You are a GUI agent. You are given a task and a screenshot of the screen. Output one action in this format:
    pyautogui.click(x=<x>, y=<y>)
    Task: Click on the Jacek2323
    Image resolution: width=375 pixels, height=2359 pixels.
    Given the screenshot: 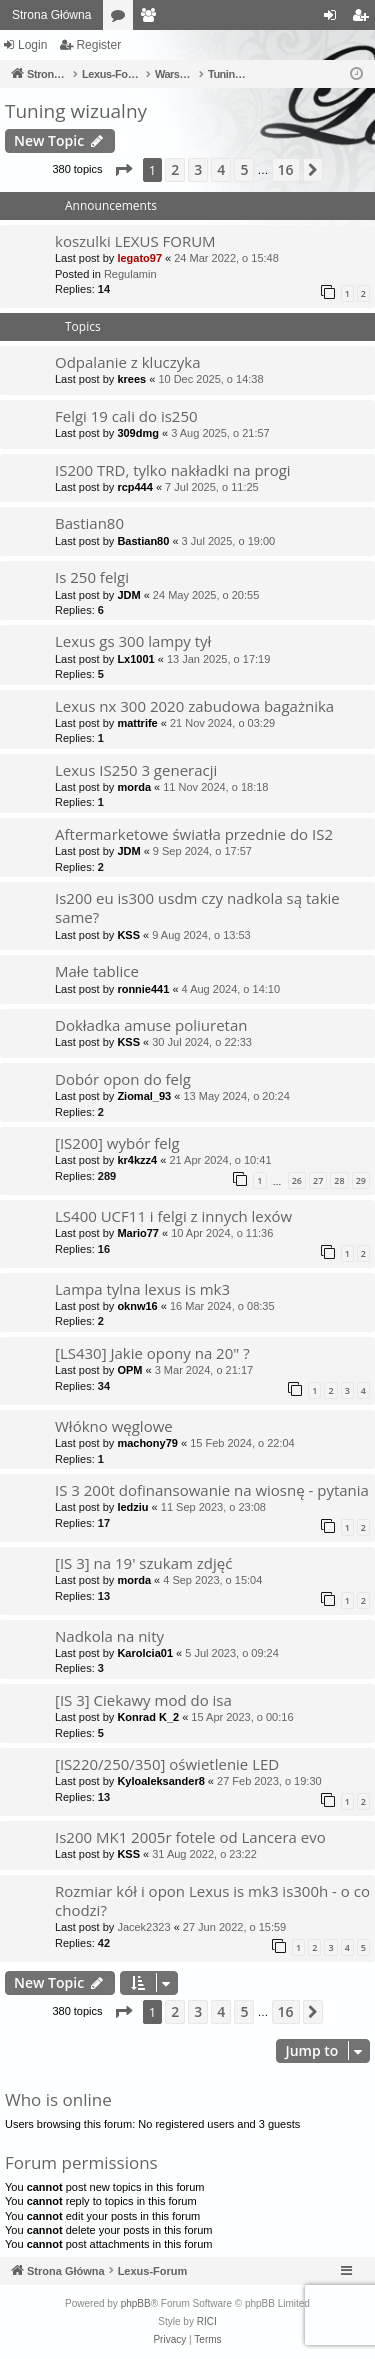 What is the action you would take?
    pyautogui.click(x=143, y=1927)
    